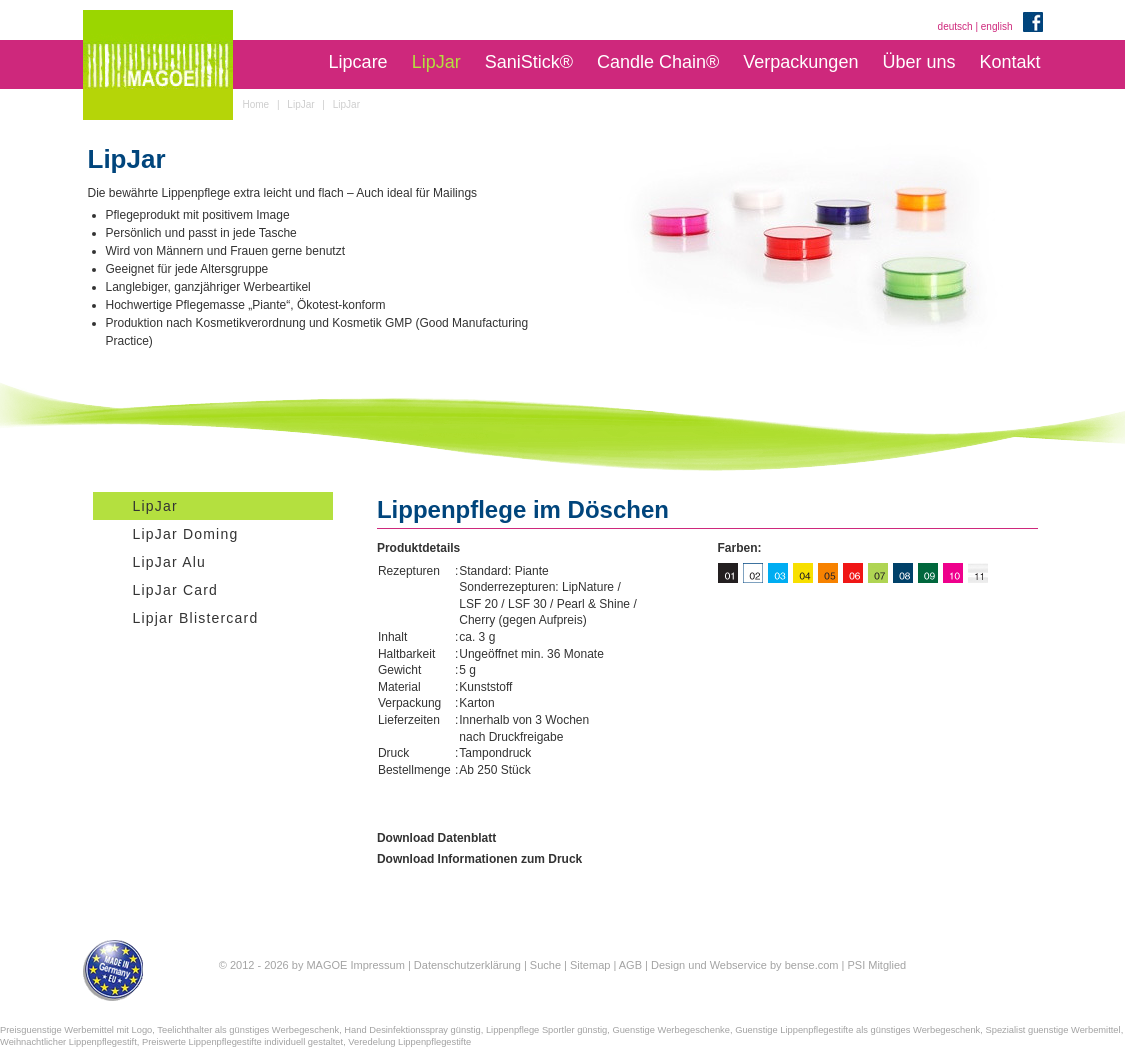  I want to click on LipJar Alu, so click(169, 562).